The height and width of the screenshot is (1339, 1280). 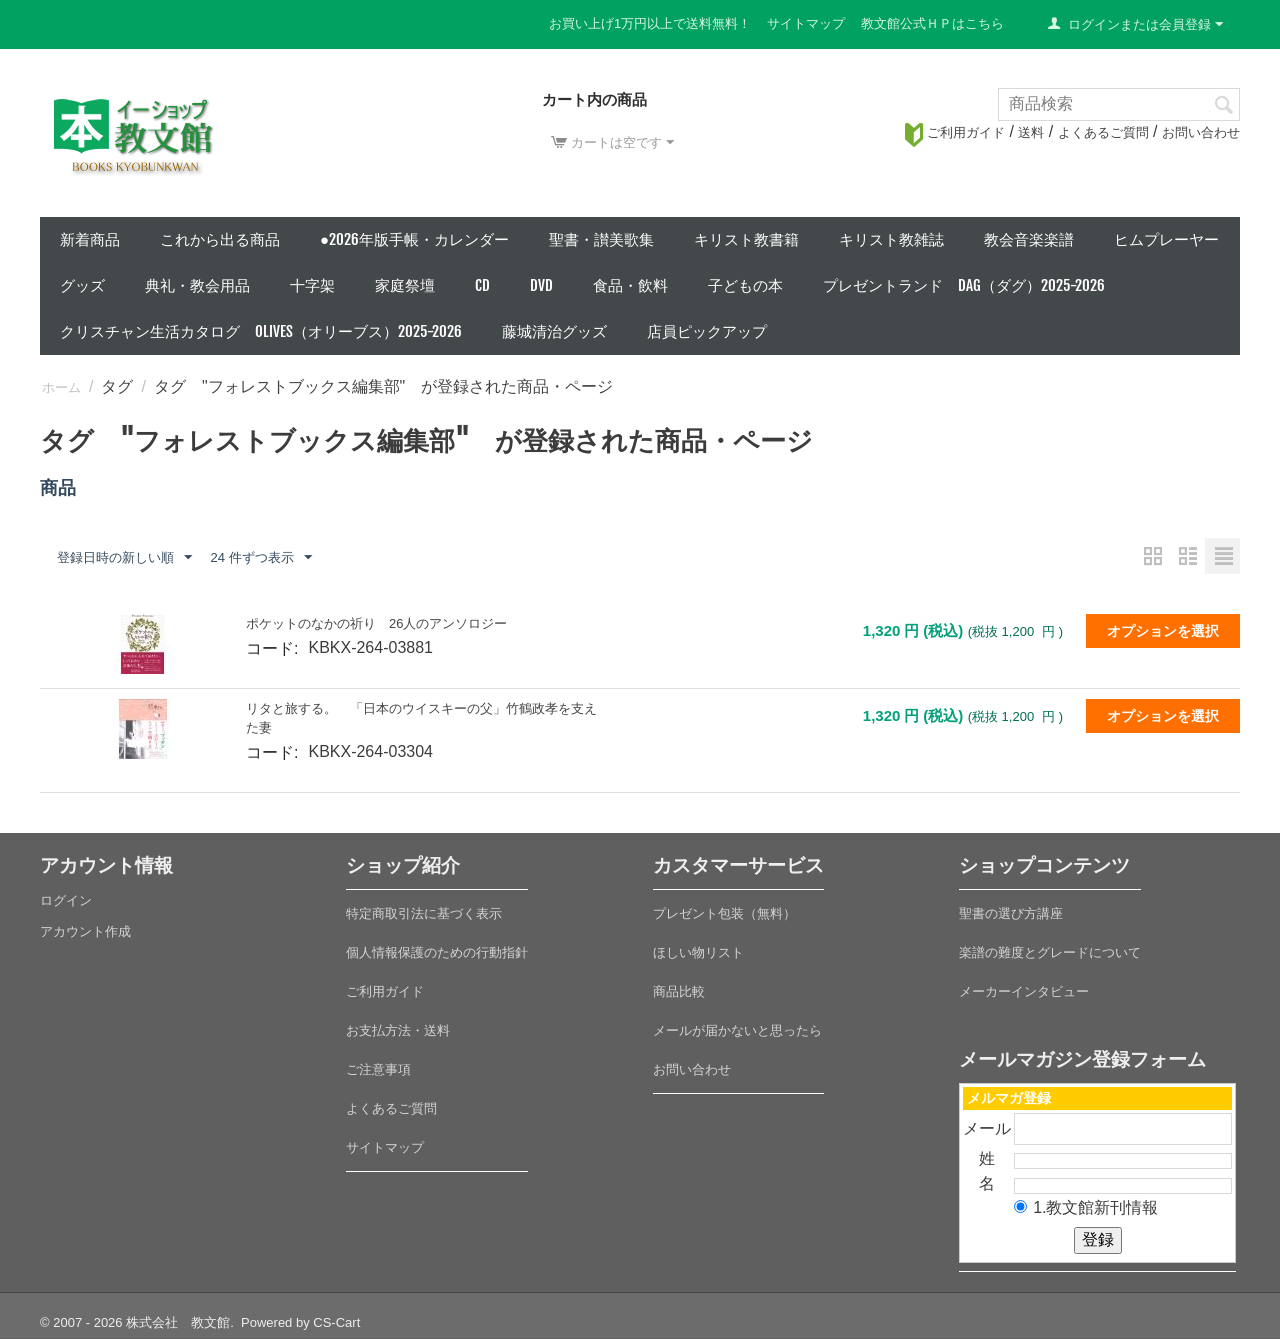 I want to click on ヒムプレーヤー, so click(x=1166, y=239).